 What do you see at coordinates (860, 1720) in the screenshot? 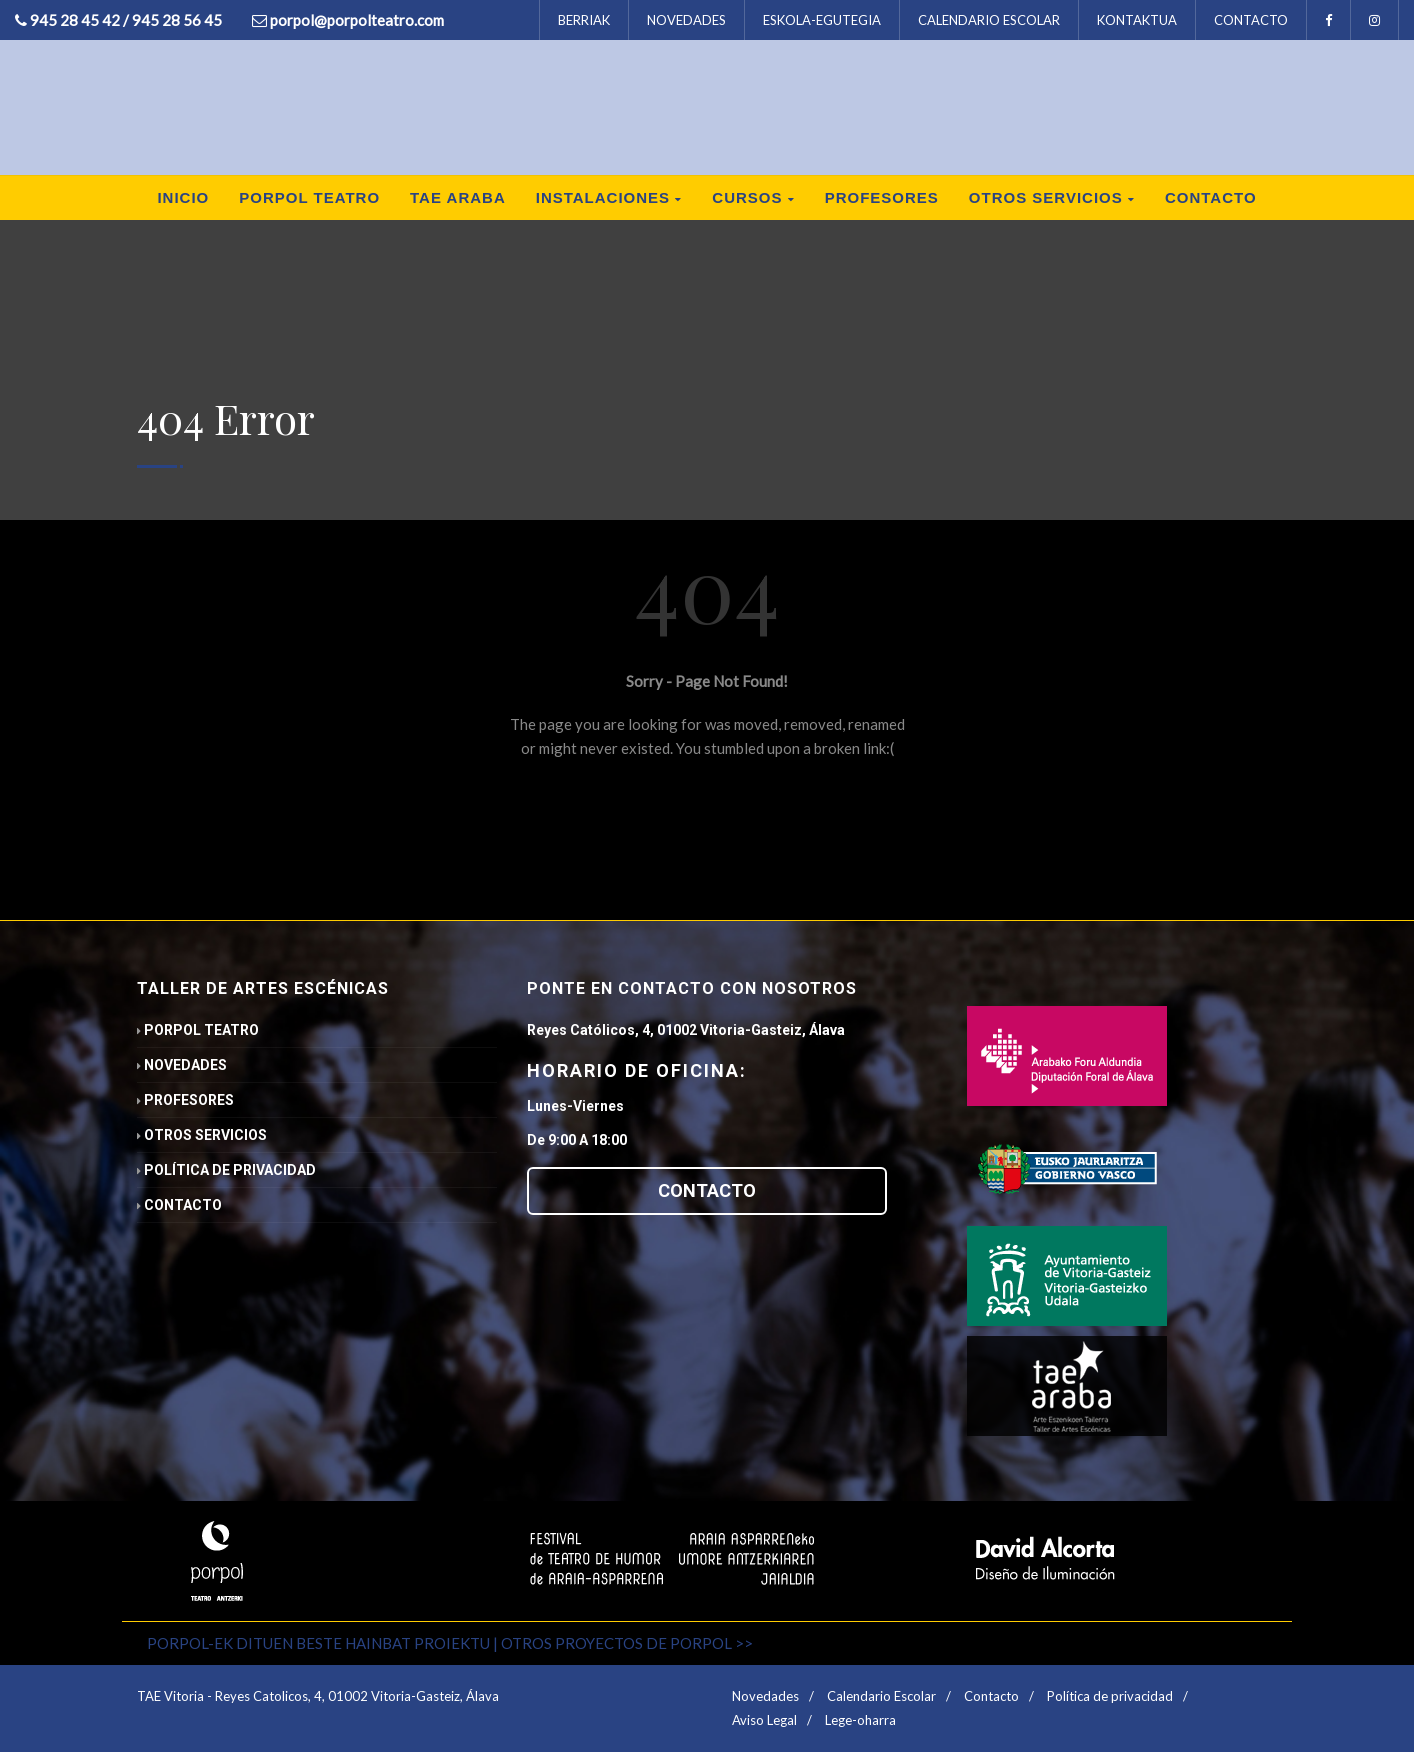
I see `Lege-oharra` at bounding box center [860, 1720].